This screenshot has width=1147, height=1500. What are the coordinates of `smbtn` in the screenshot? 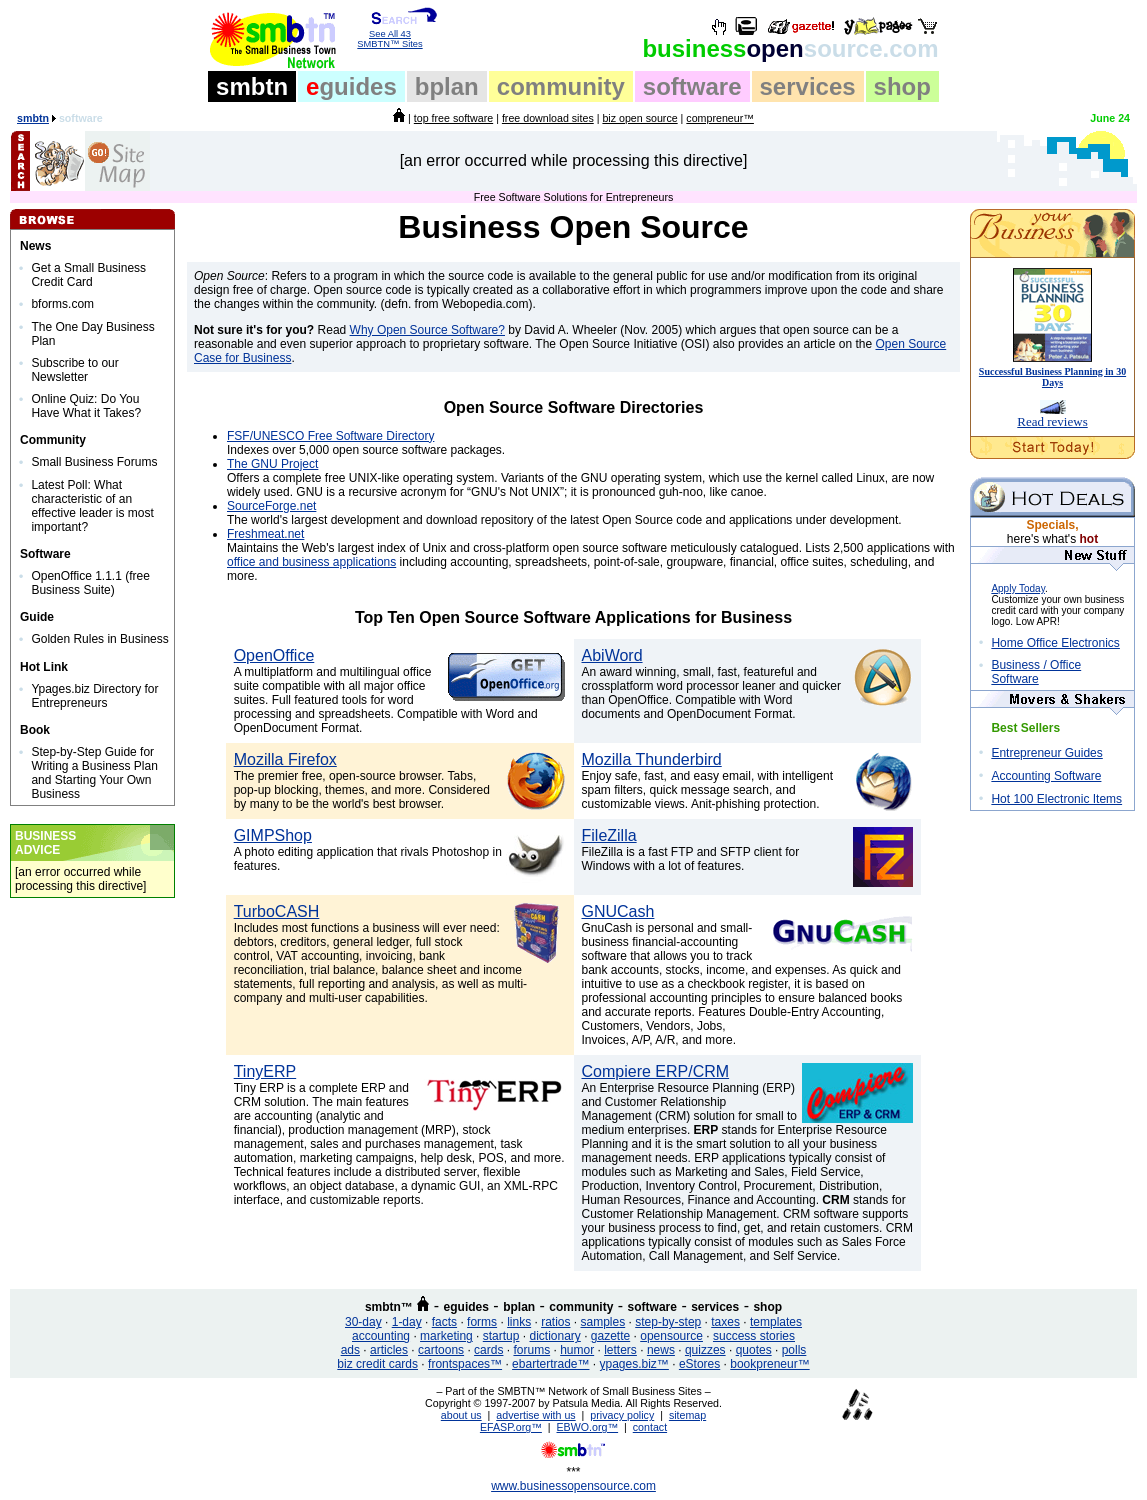 It's located at (252, 86).